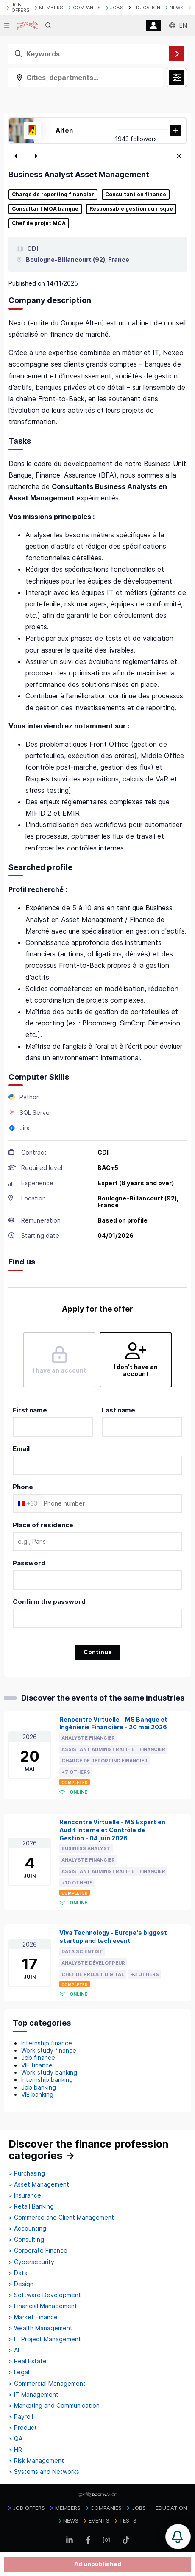  I want to click on > Insurance, so click(24, 2195).